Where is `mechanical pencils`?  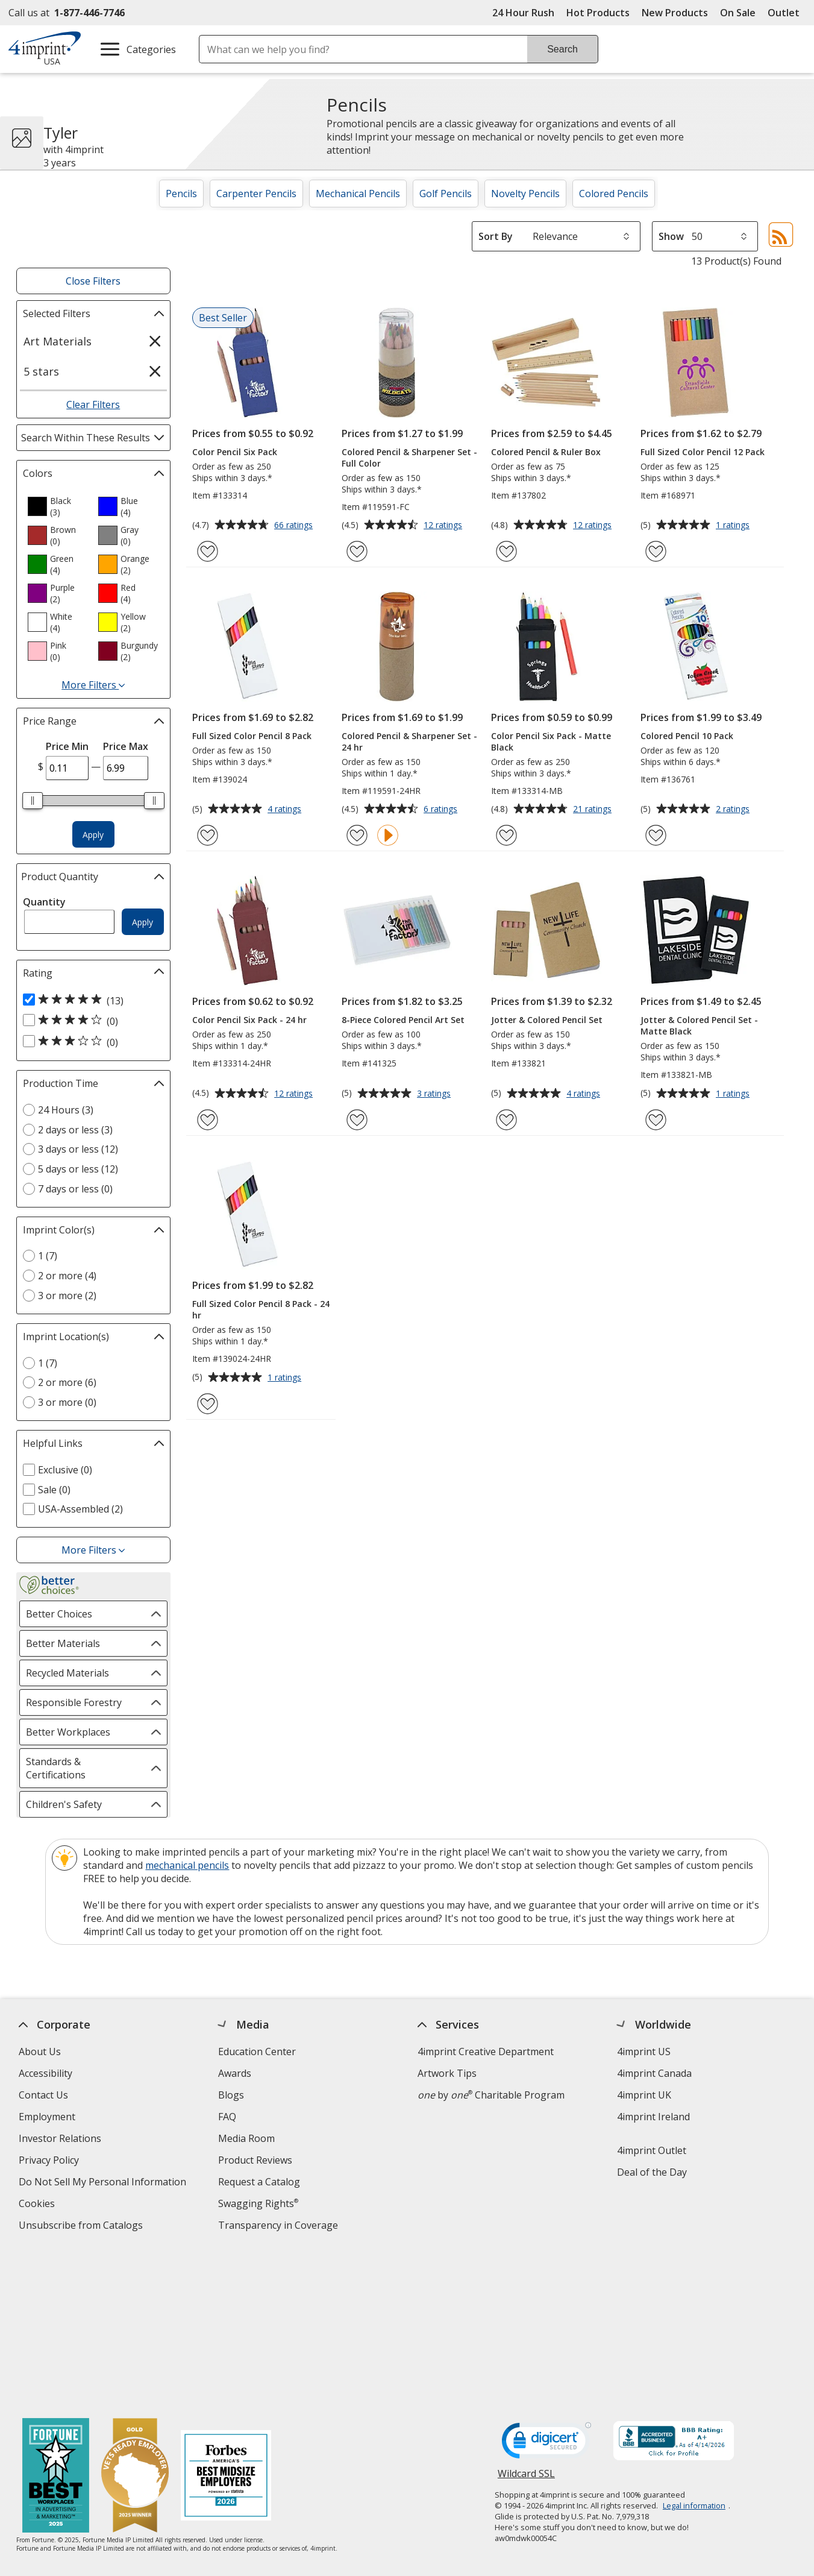
mechanical pencils is located at coordinates (187, 1865).